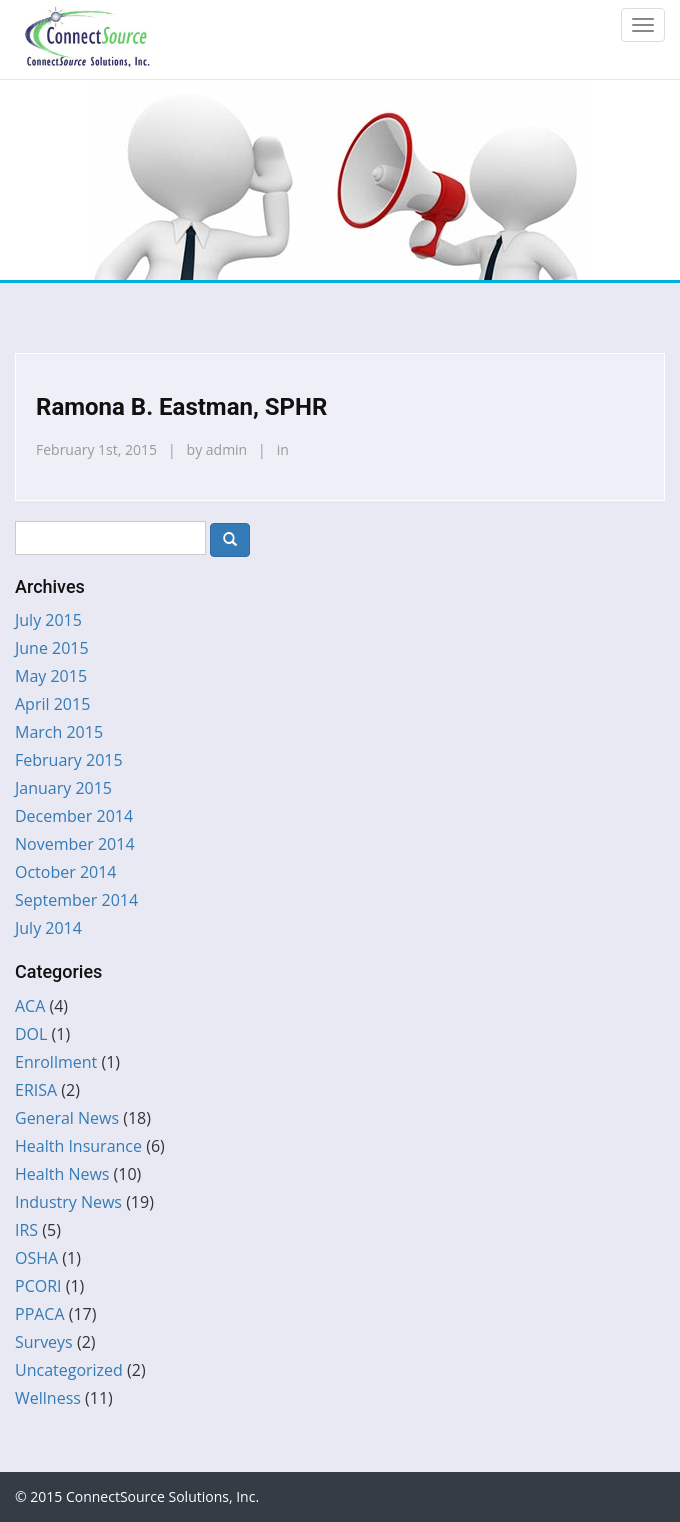 Image resolution: width=680 pixels, height=1522 pixels. I want to click on PCORI, so click(38, 1286).